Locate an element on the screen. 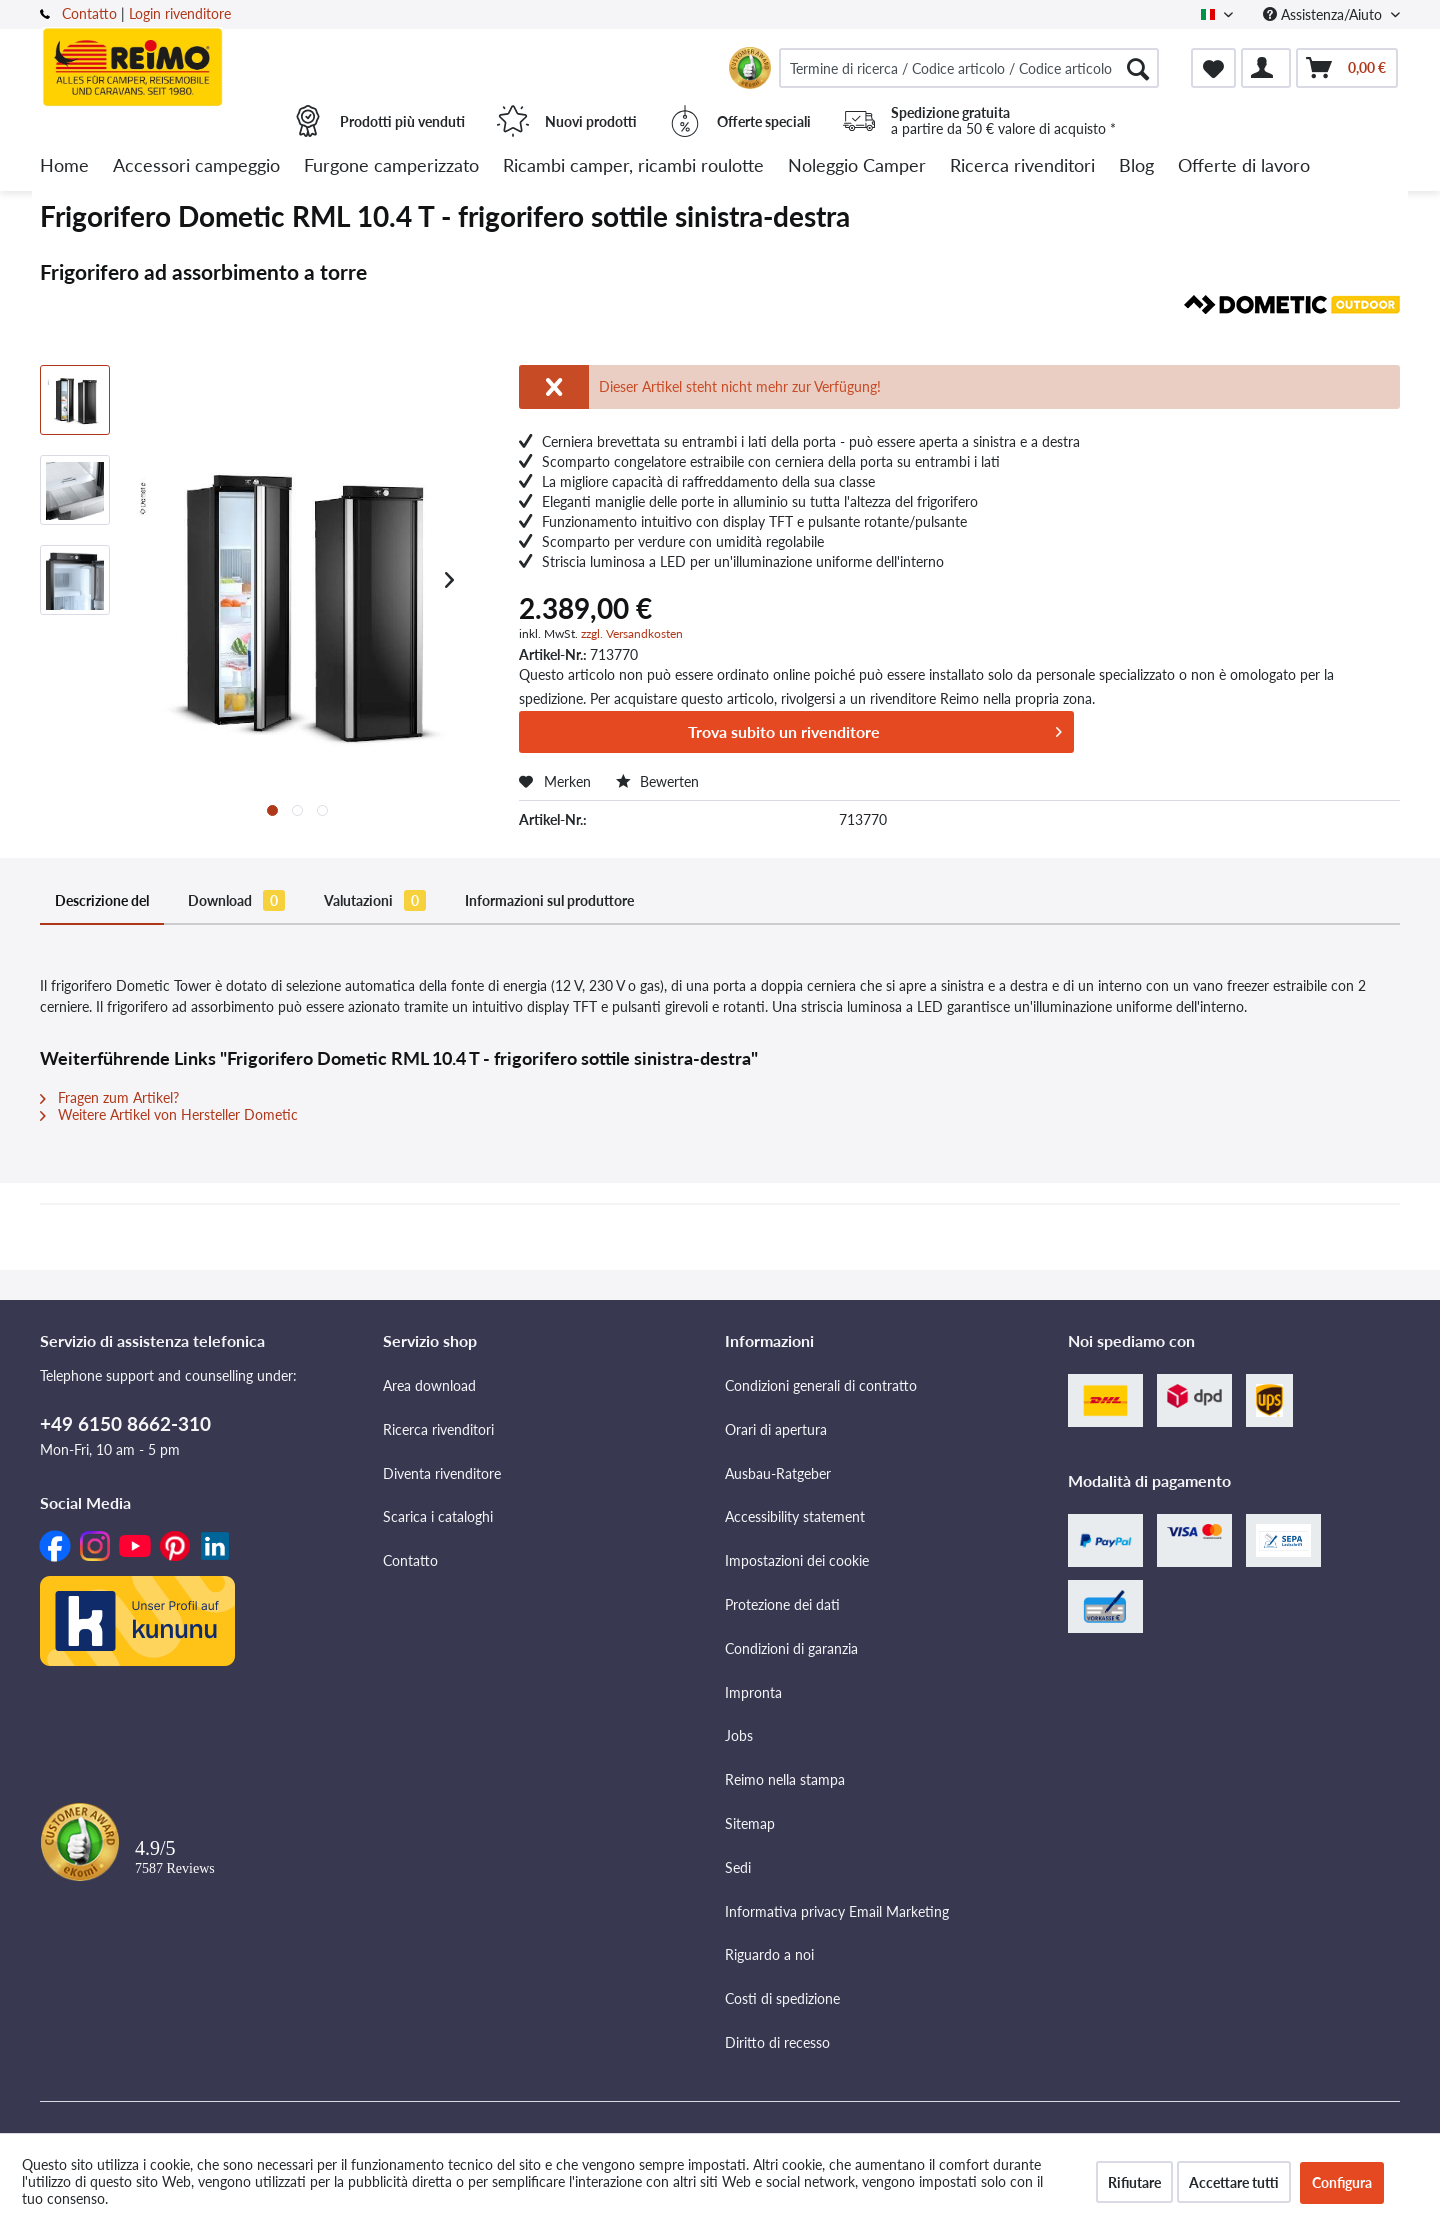 This screenshot has width=1440, height=2229. Riguardo a noi is located at coordinates (769, 1954).